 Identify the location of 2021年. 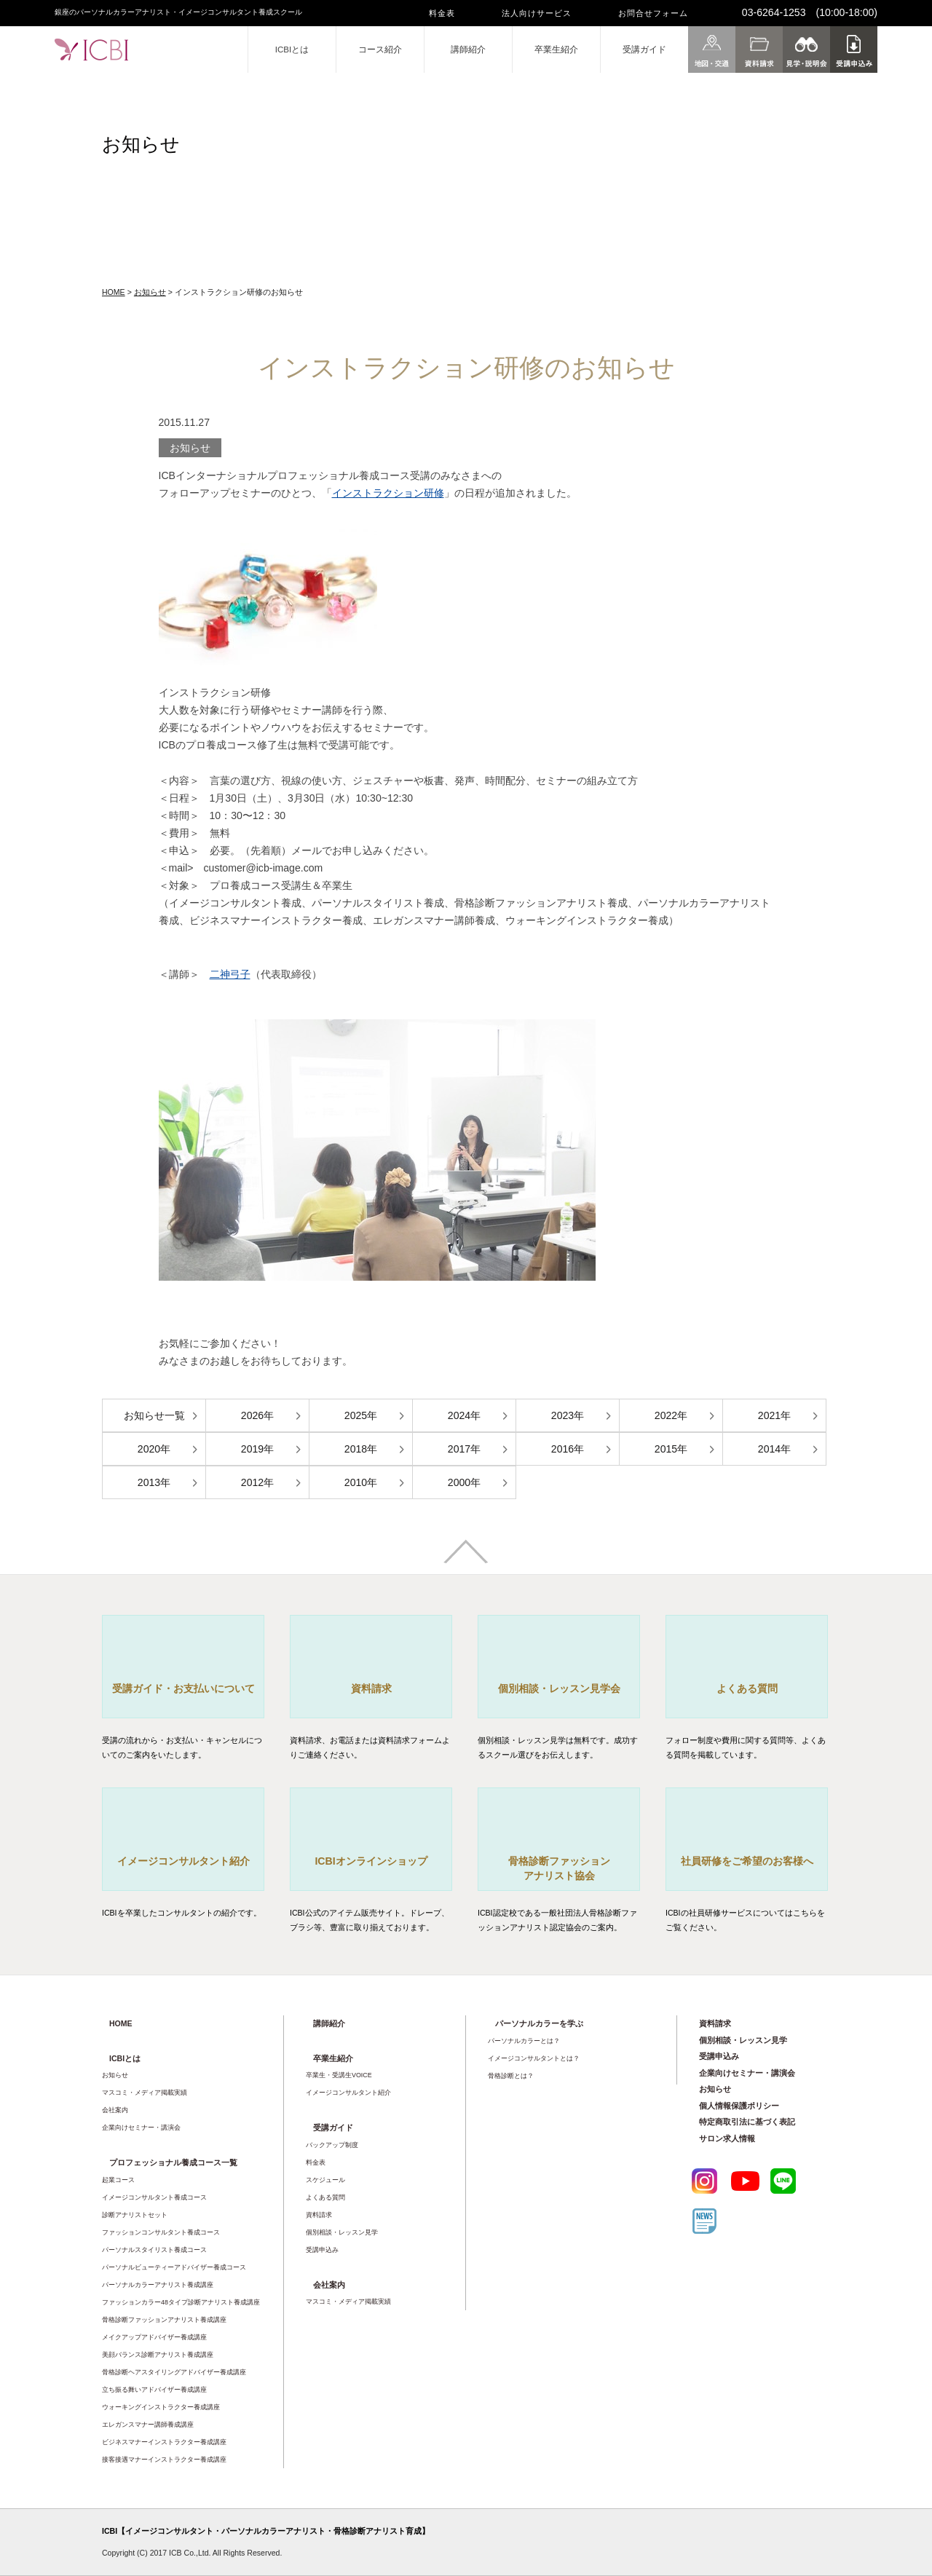
(774, 1415).